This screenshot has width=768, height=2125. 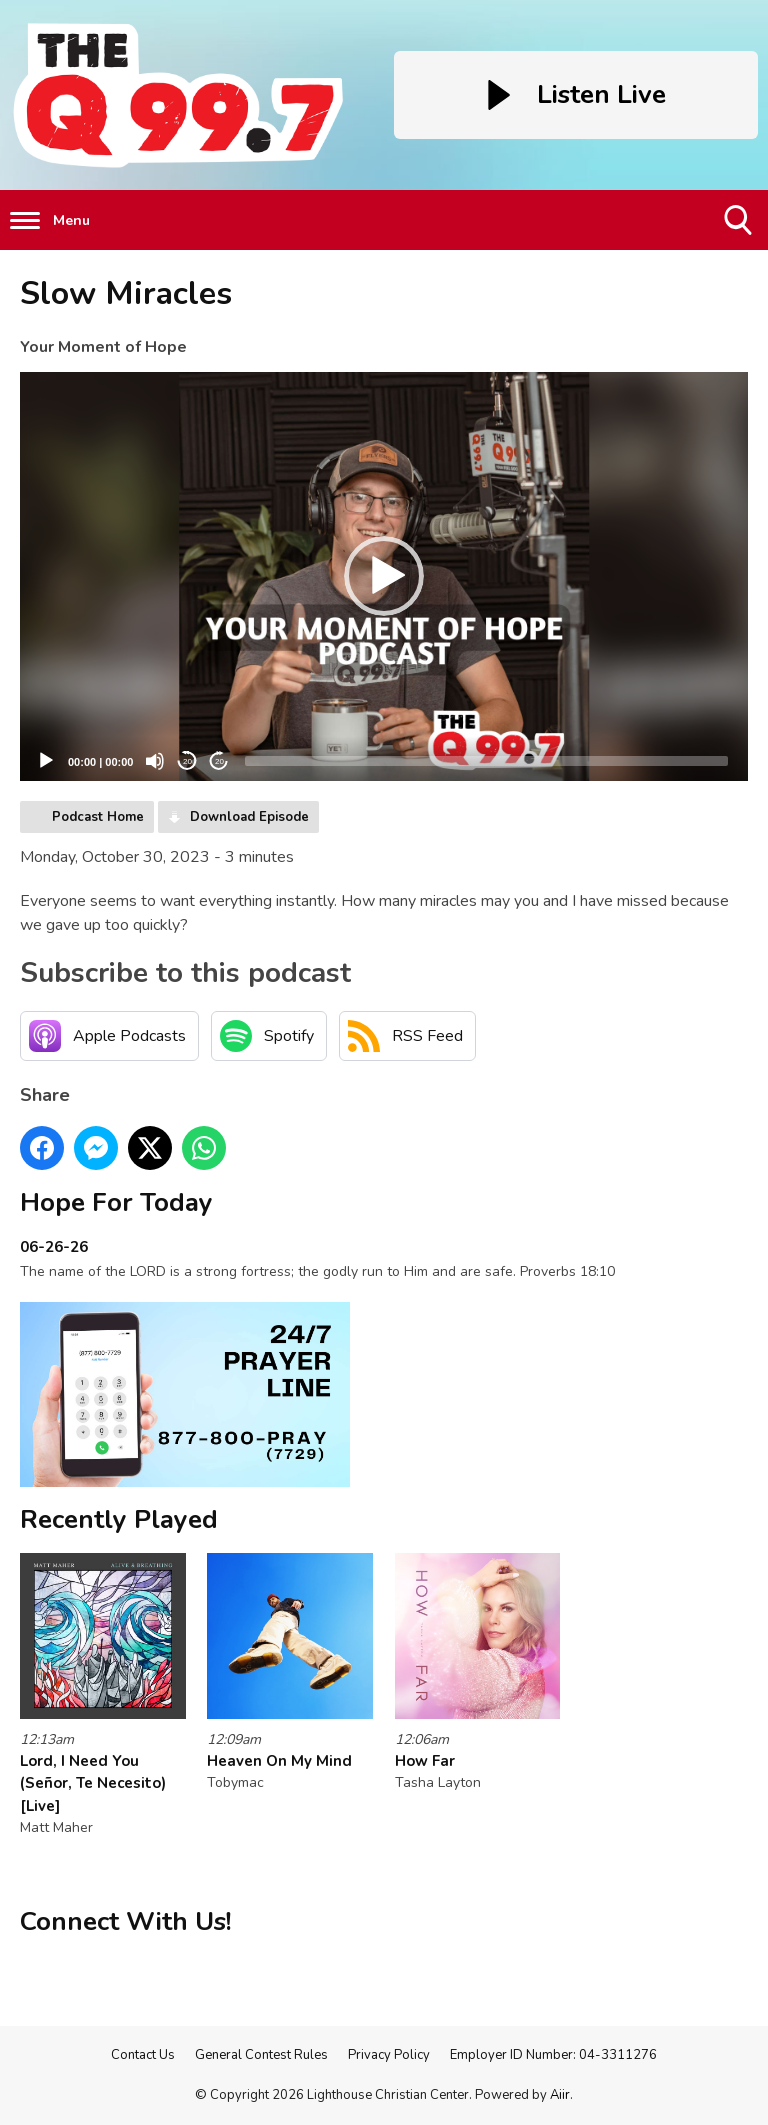 What do you see at coordinates (560, 2095) in the screenshot?
I see `Aiir` at bounding box center [560, 2095].